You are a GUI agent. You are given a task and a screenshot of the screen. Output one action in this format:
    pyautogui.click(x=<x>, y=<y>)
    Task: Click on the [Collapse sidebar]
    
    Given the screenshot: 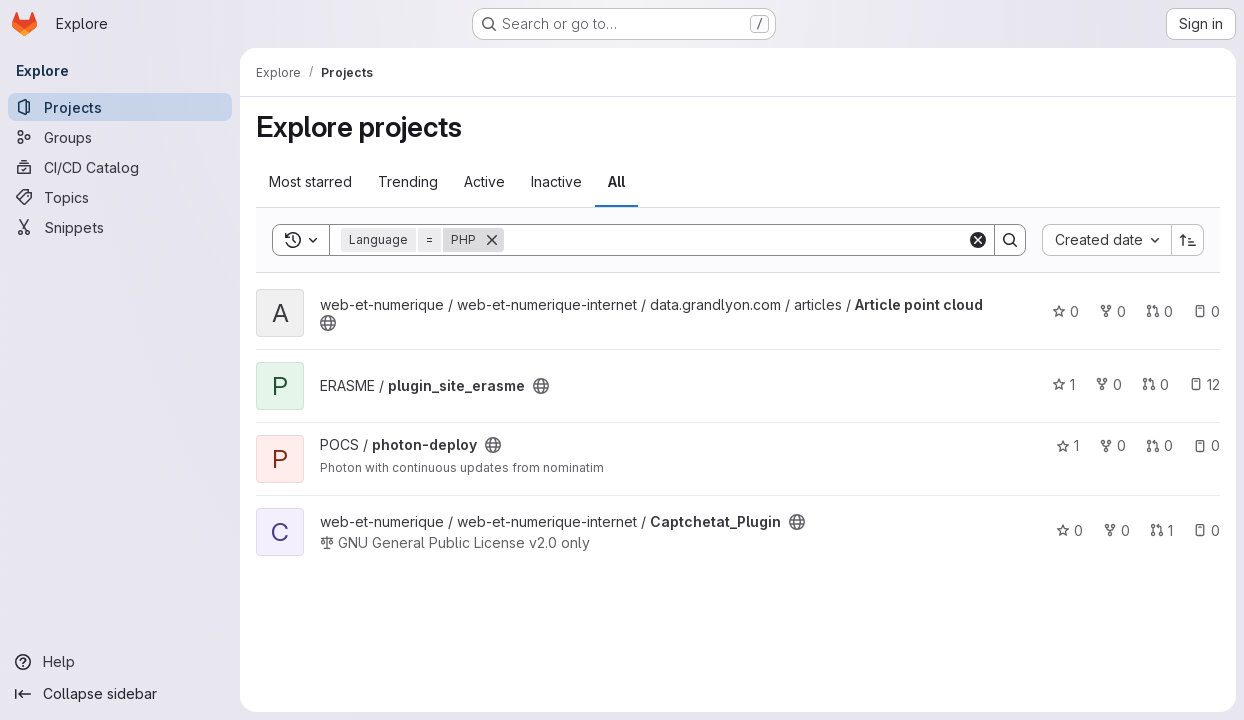 What is the action you would take?
    pyautogui.click(x=120, y=694)
    